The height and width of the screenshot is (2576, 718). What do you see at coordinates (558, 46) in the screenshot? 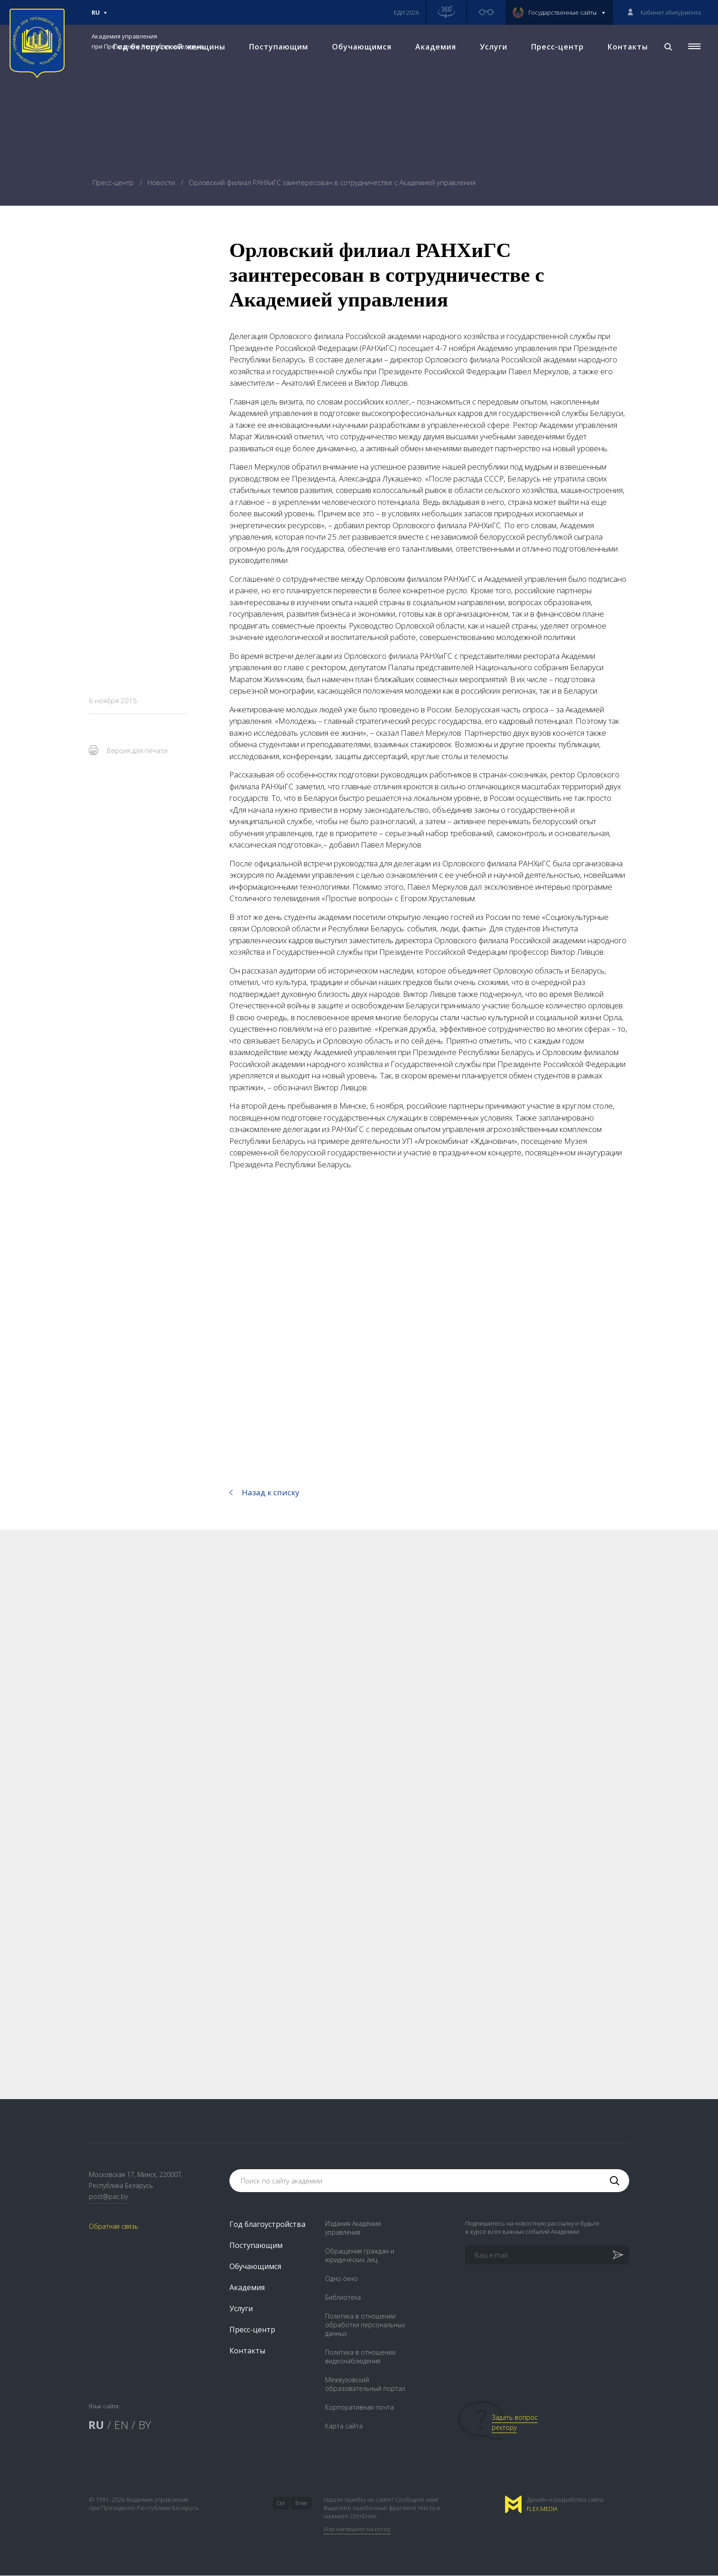
I see `Пресс-центр` at bounding box center [558, 46].